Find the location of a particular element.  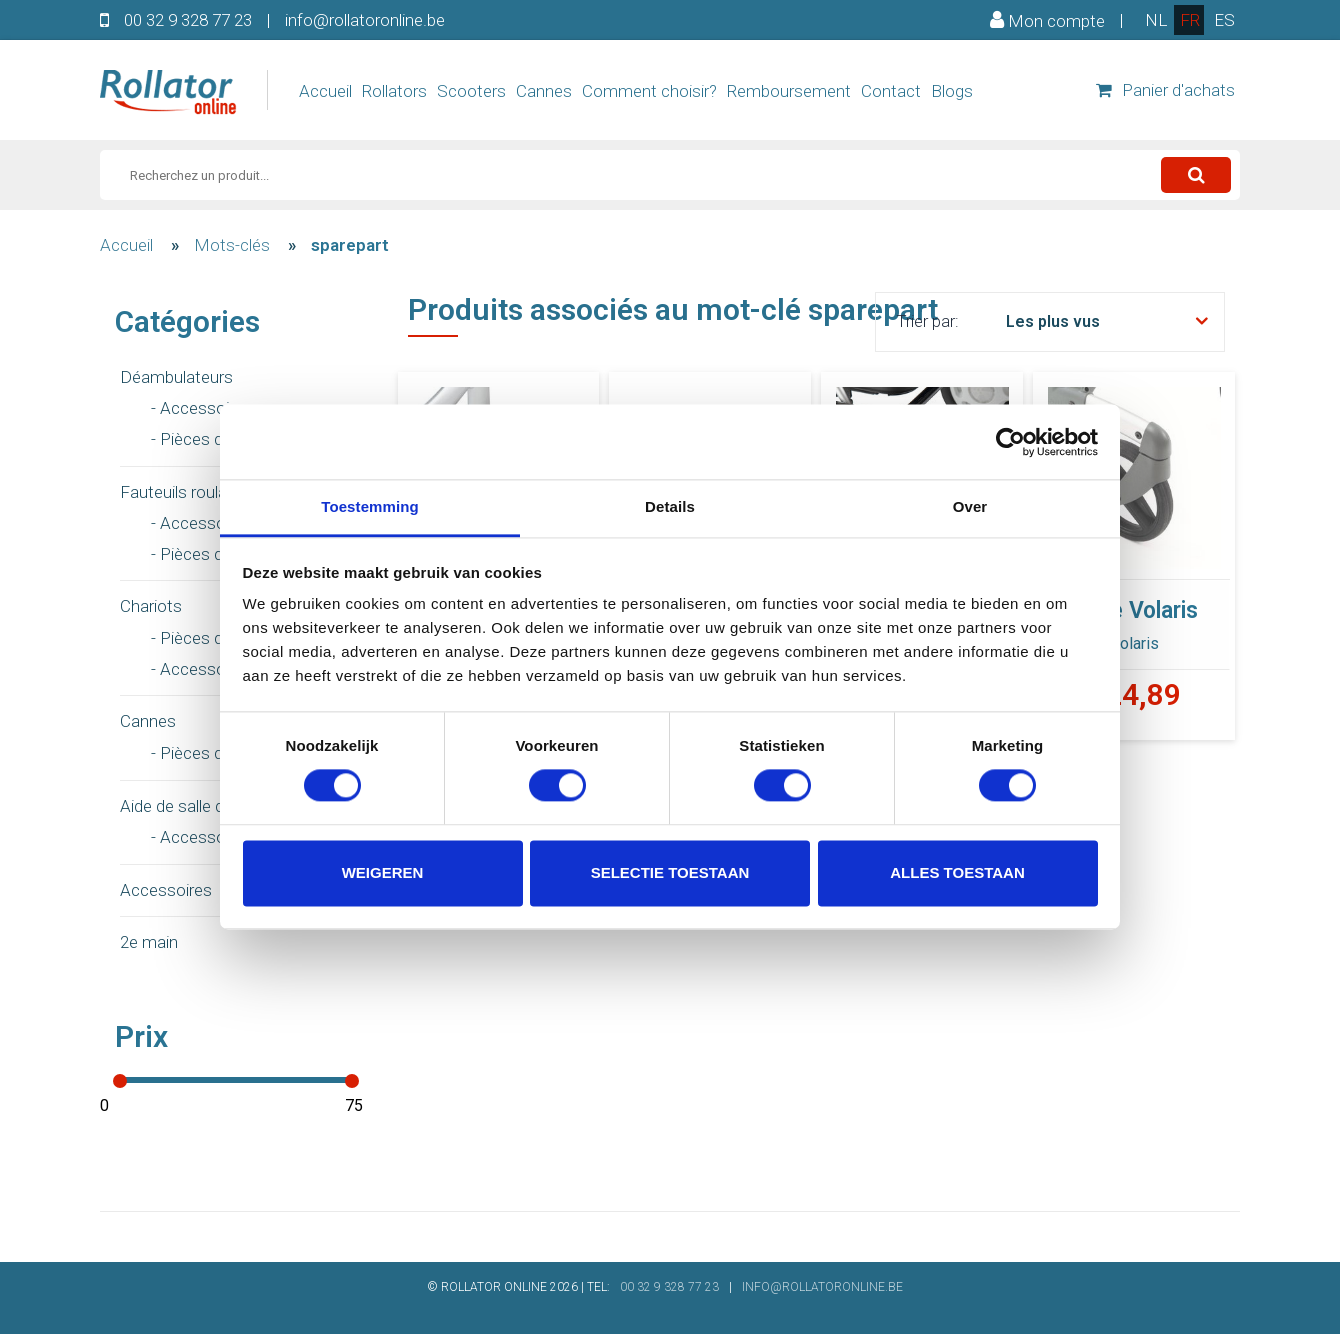

nl is located at coordinates (1156, 20).